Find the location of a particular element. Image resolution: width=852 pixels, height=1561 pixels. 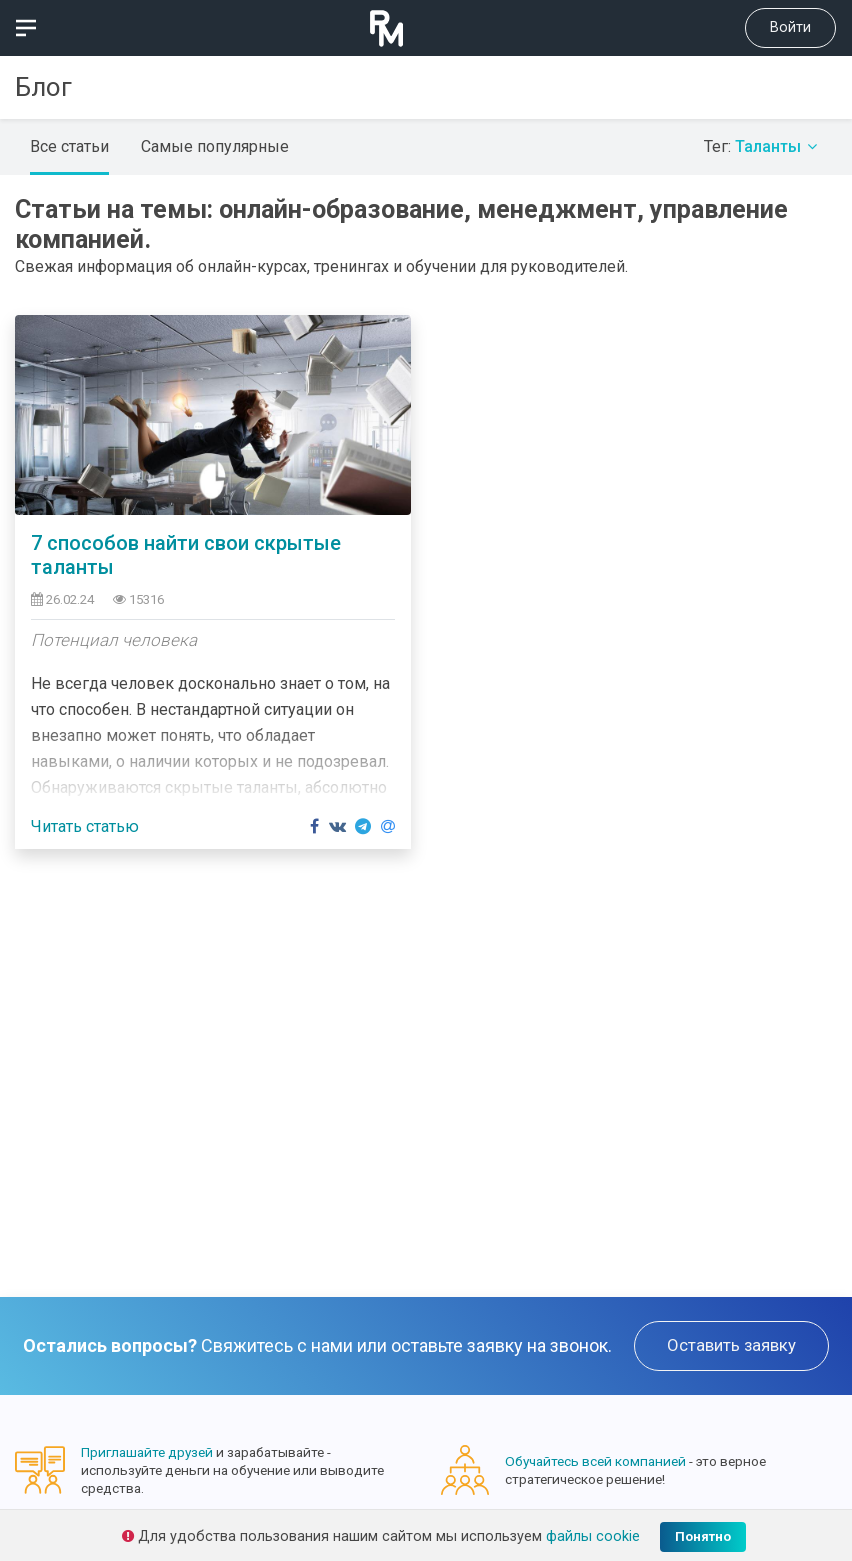

файлы cookie is located at coordinates (593, 1536).